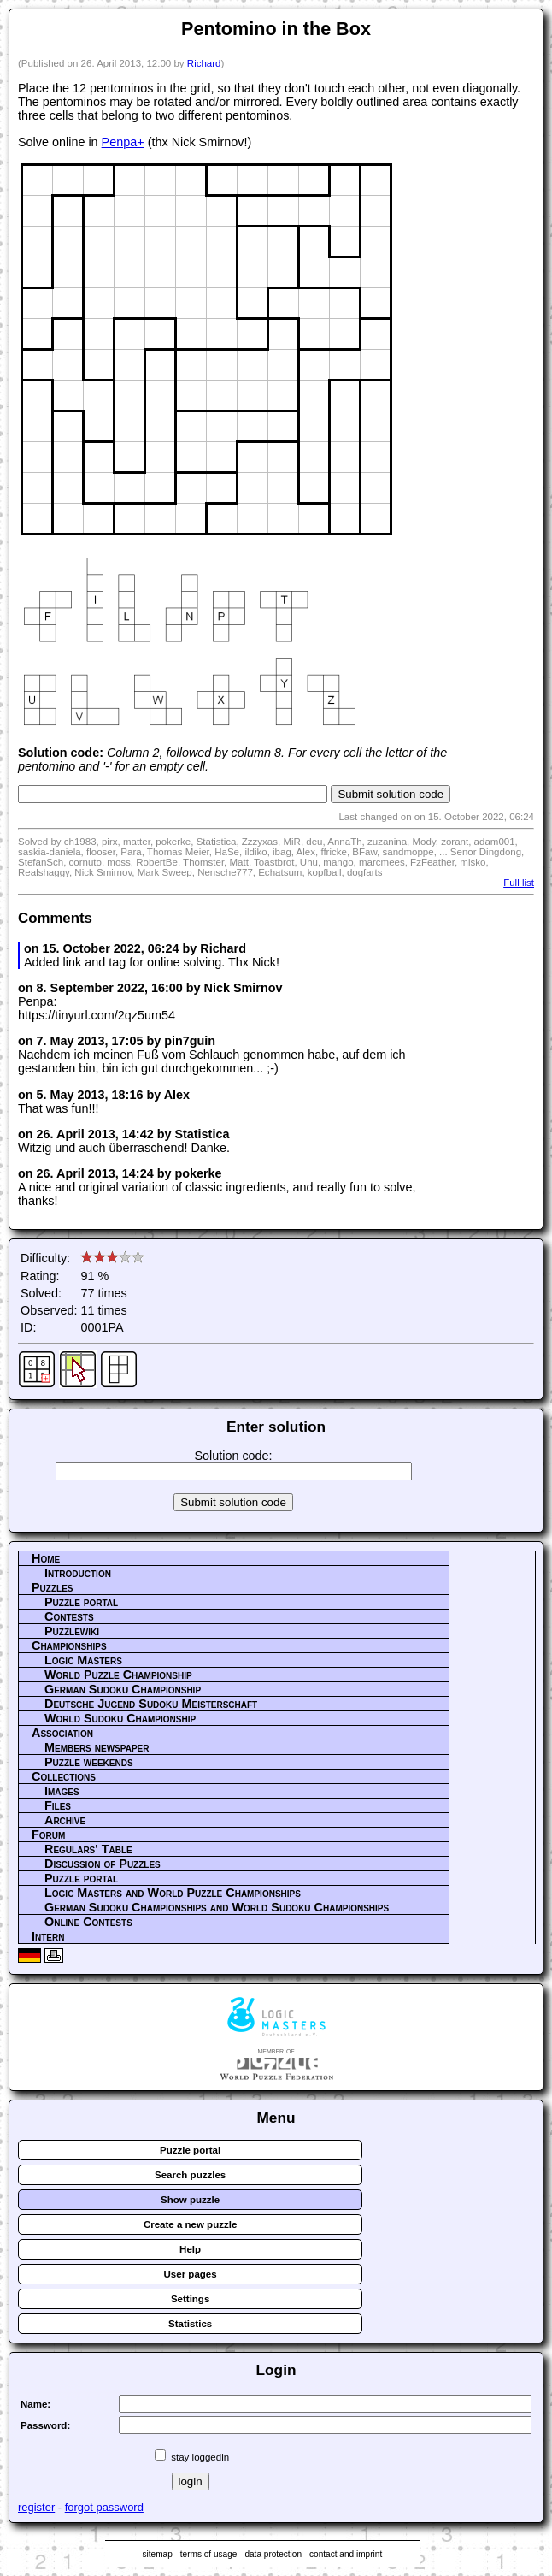 Image resolution: width=552 pixels, height=2576 pixels. Describe the element at coordinates (204, 63) in the screenshot. I see `Richard` at that location.